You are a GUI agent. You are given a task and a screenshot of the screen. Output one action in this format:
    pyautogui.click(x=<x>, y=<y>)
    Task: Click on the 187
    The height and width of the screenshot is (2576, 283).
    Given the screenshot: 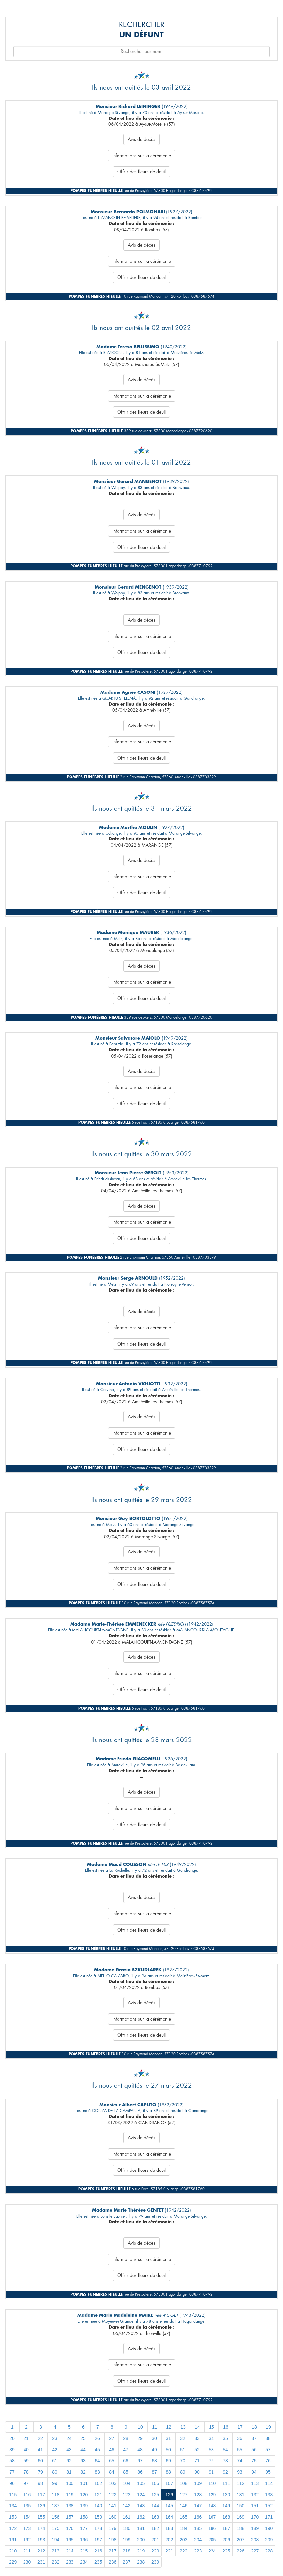 What is the action you would take?
    pyautogui.click(x=226, y=2528)
    